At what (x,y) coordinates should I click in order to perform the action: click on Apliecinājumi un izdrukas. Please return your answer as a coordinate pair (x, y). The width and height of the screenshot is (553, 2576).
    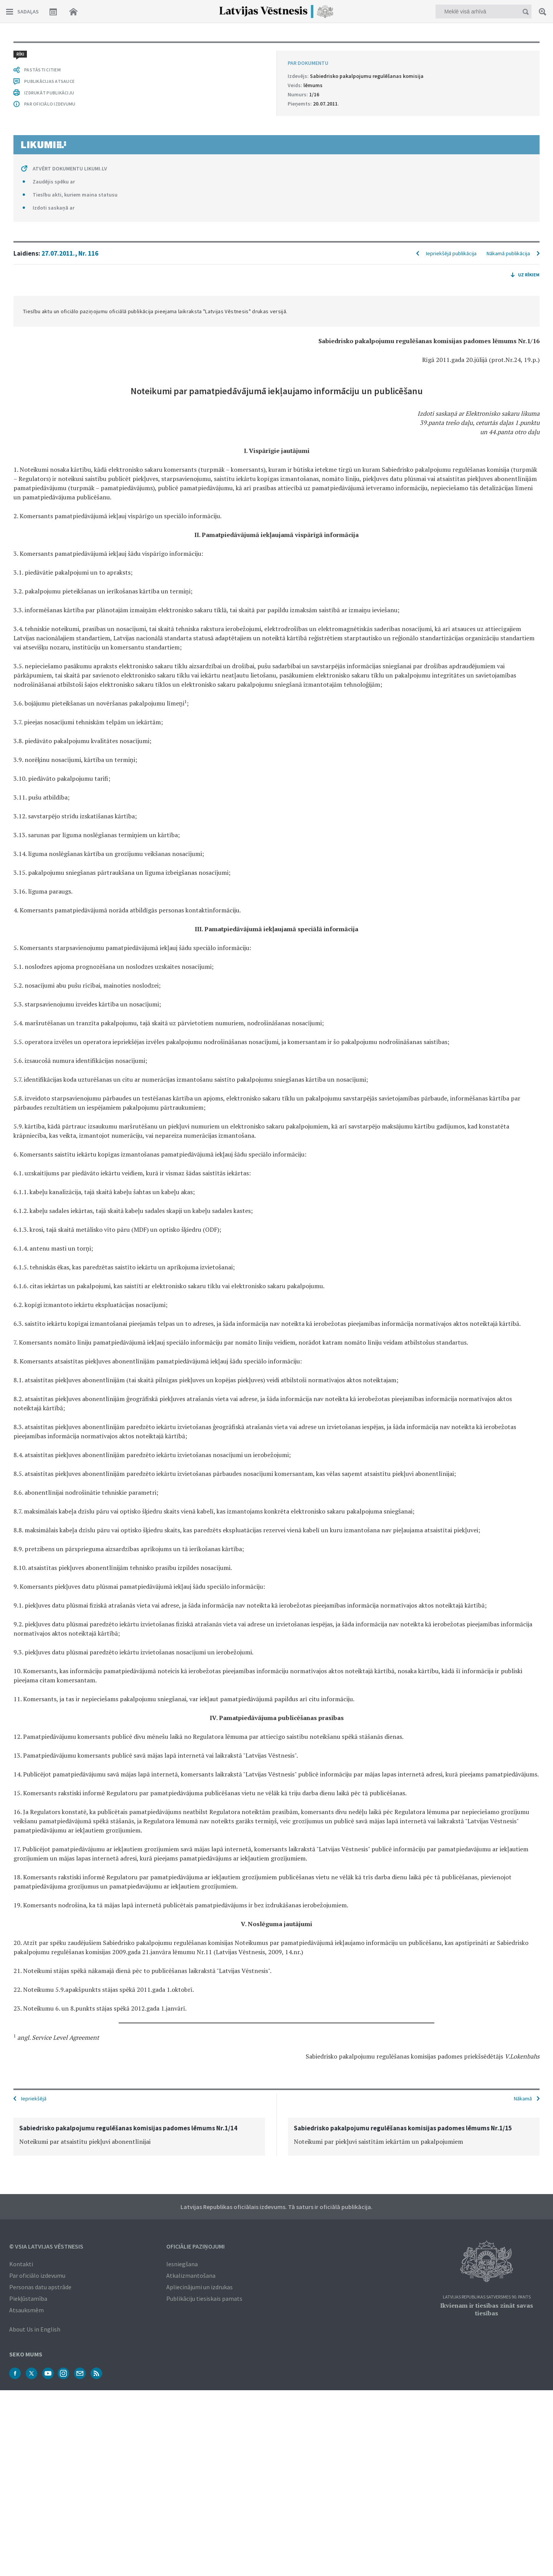
    Looking at the image, I should click on (199, 2287).